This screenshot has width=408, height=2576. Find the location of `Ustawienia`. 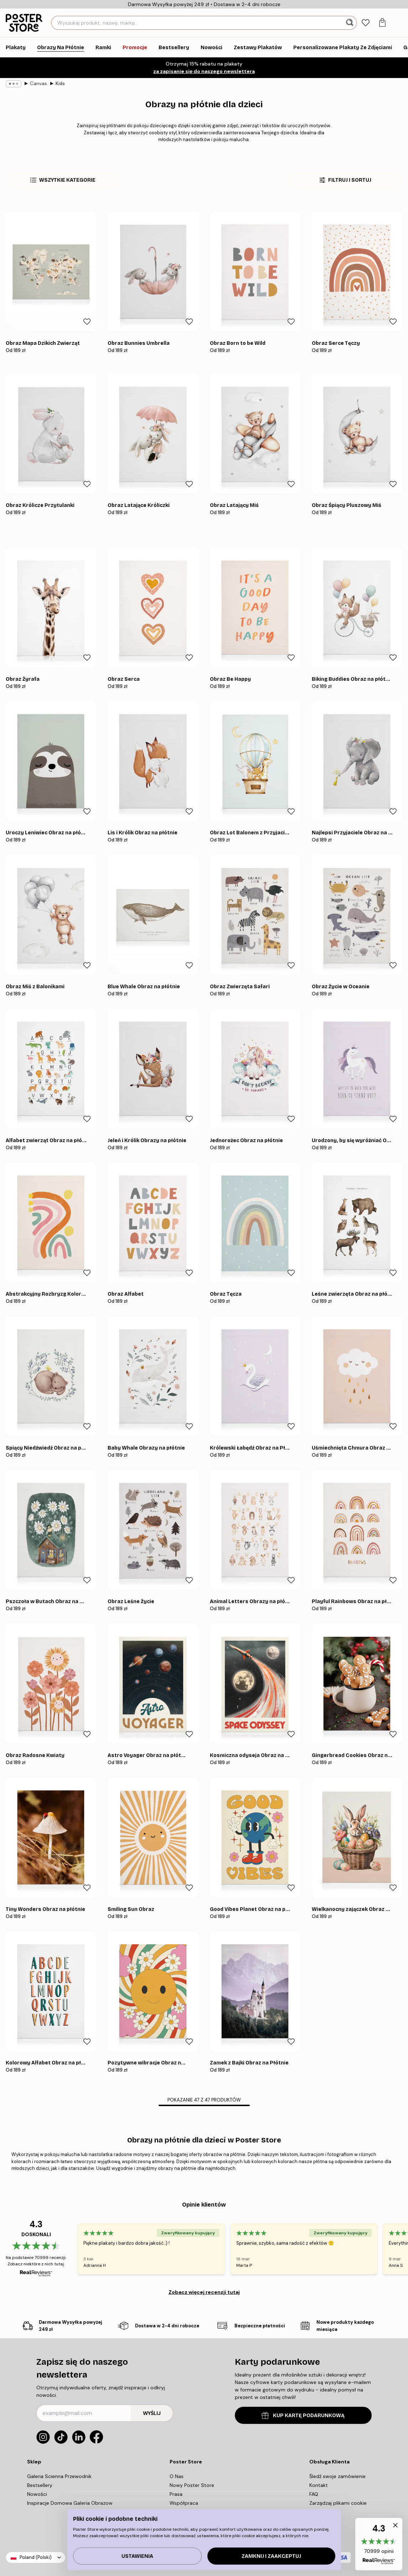

Ustawienia is located at coordinates (137, 2556).